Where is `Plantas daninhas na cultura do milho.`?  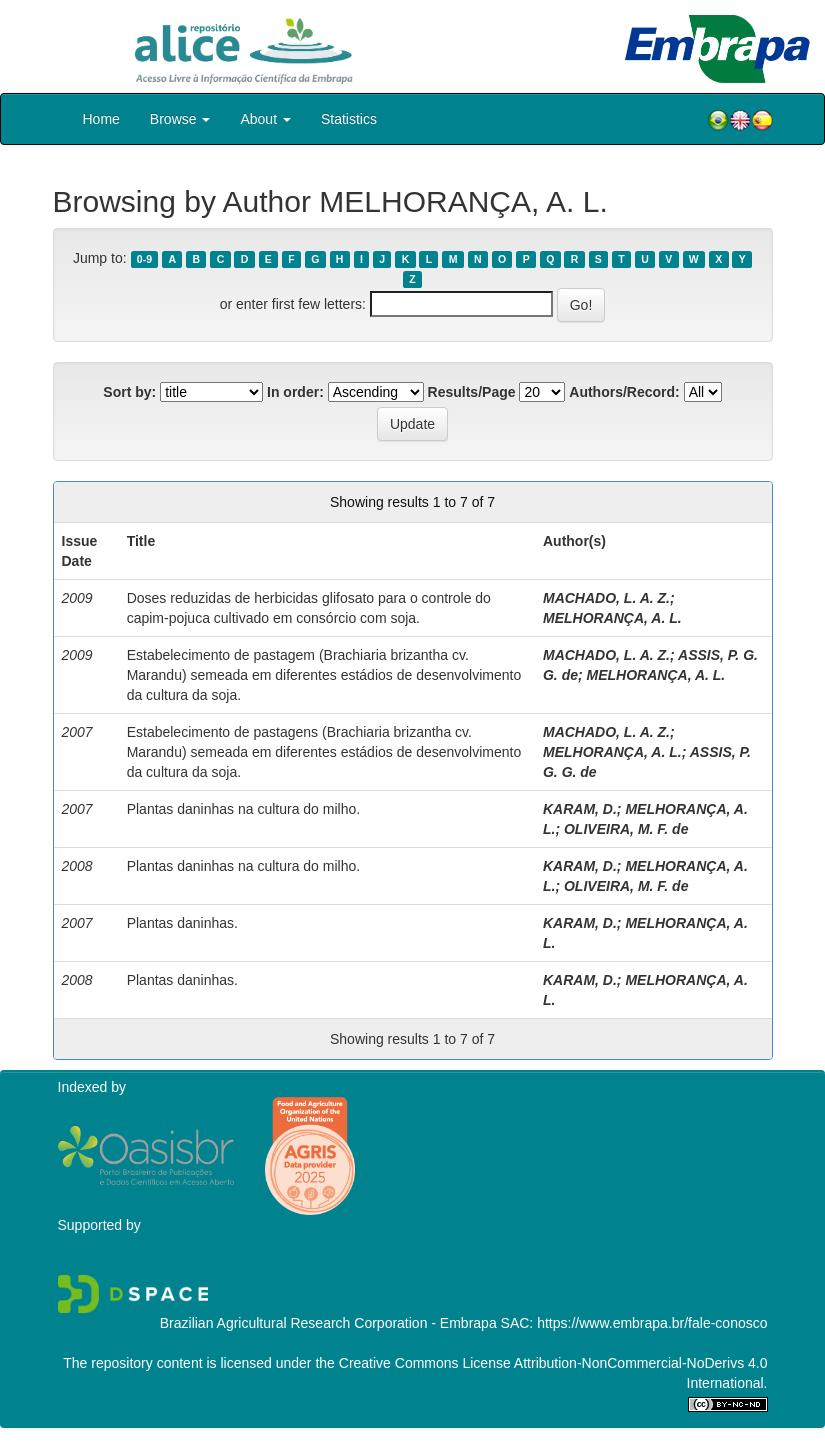
Plantas daninhas na cultura do milho. is located at coordinates (243, 809).